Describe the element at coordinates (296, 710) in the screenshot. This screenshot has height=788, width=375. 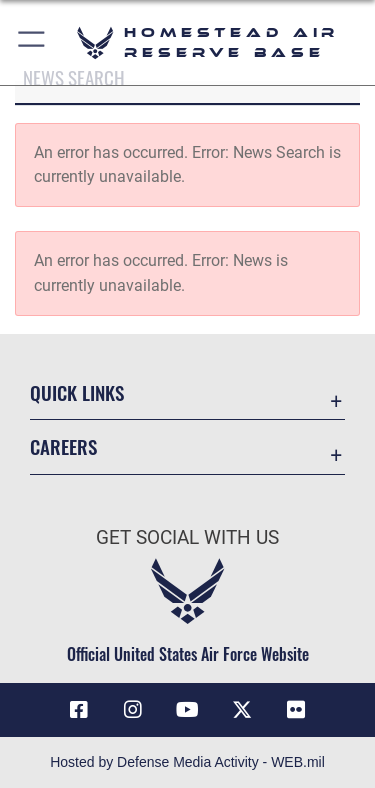
I see `[Flickr icon opens in a new window]` at that location.